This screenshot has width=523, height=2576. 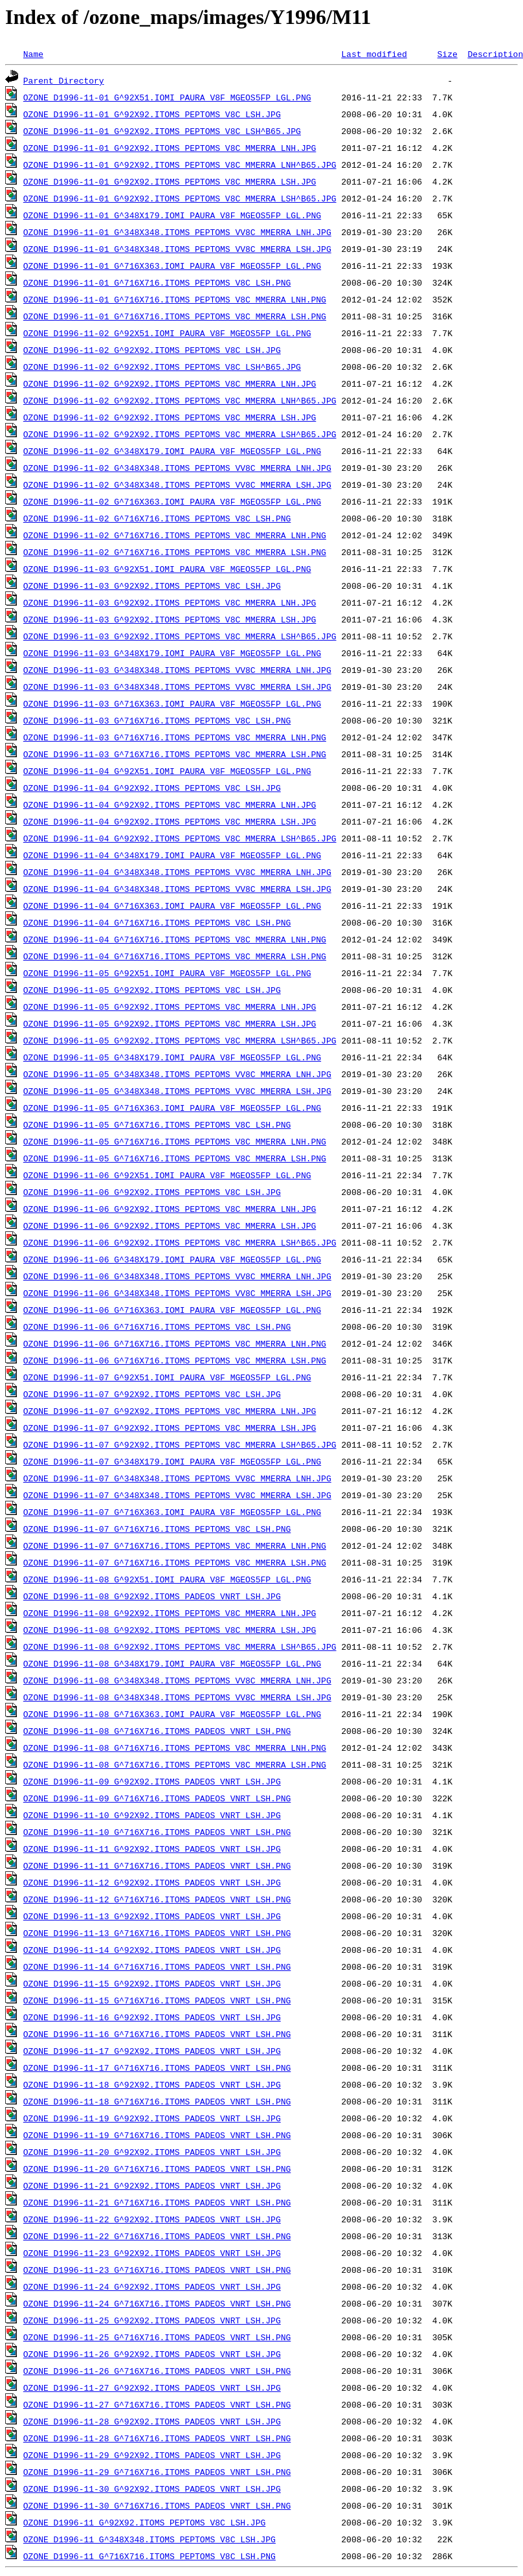 What do you see at coordinates (172, 501) in the screenshot?
I see `OZONE_D1996-11-02_G^716X363.IOMI_PAURA_V8F_MGEOS5FP_LGL.PNG` at bounding box center [172, 501].